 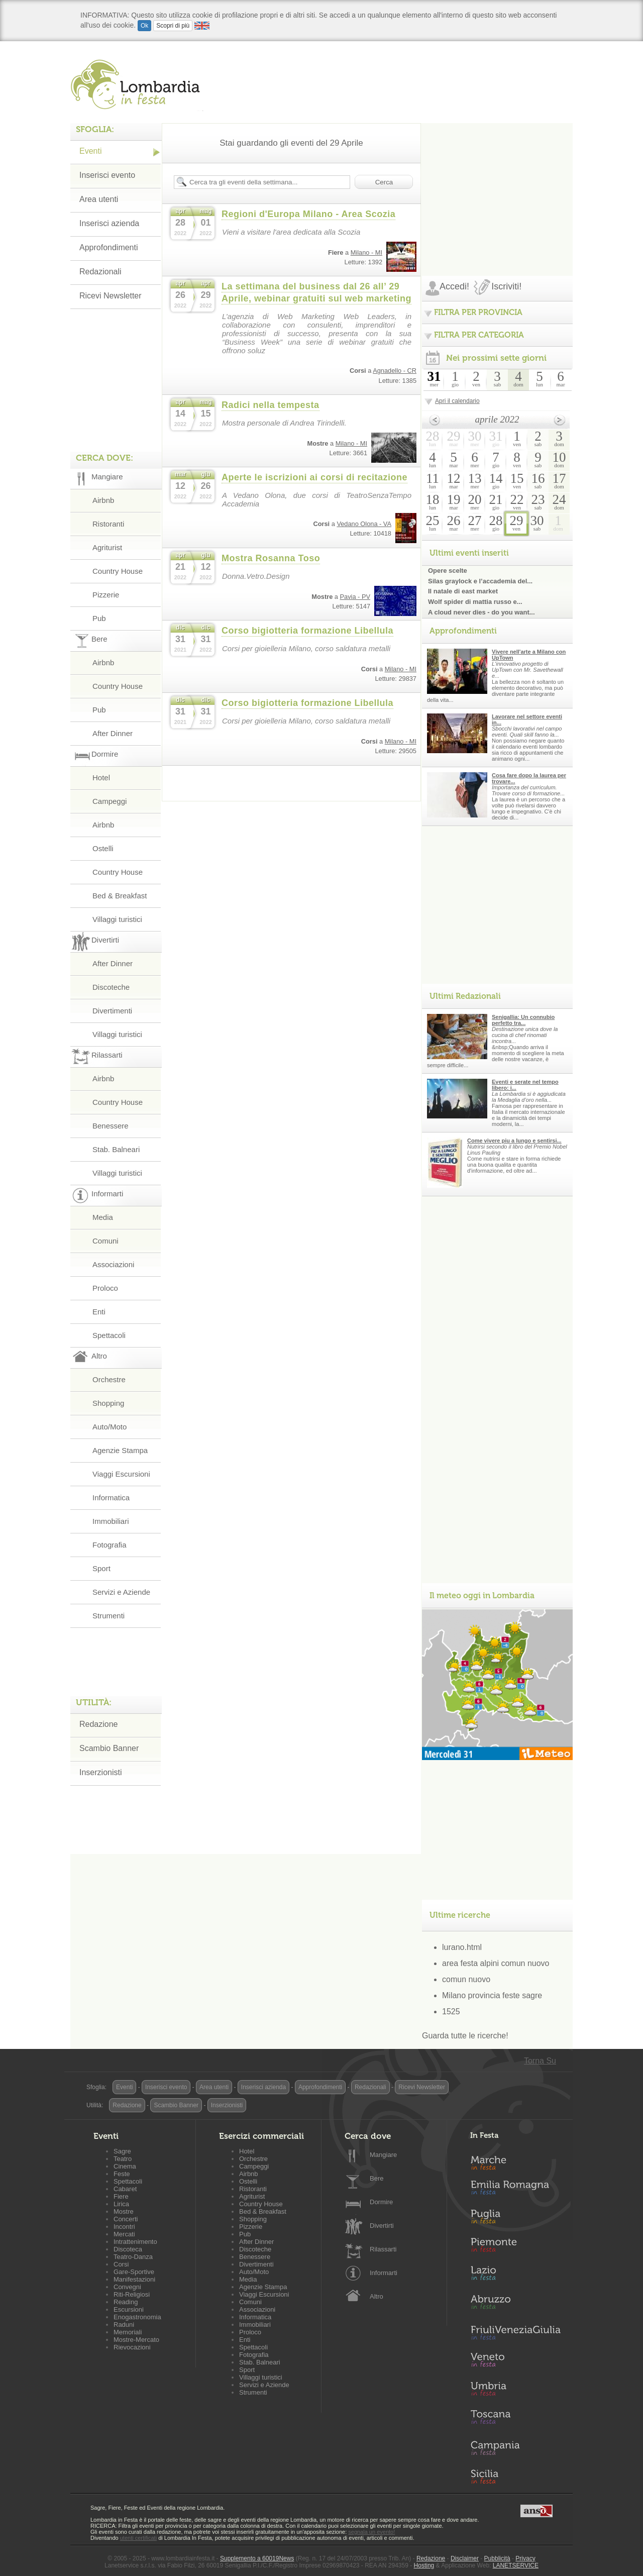 What do you see at coordinates (382, 2225) in the screenshot?
I see `Divertirti` at bounding box center [382, 2225].